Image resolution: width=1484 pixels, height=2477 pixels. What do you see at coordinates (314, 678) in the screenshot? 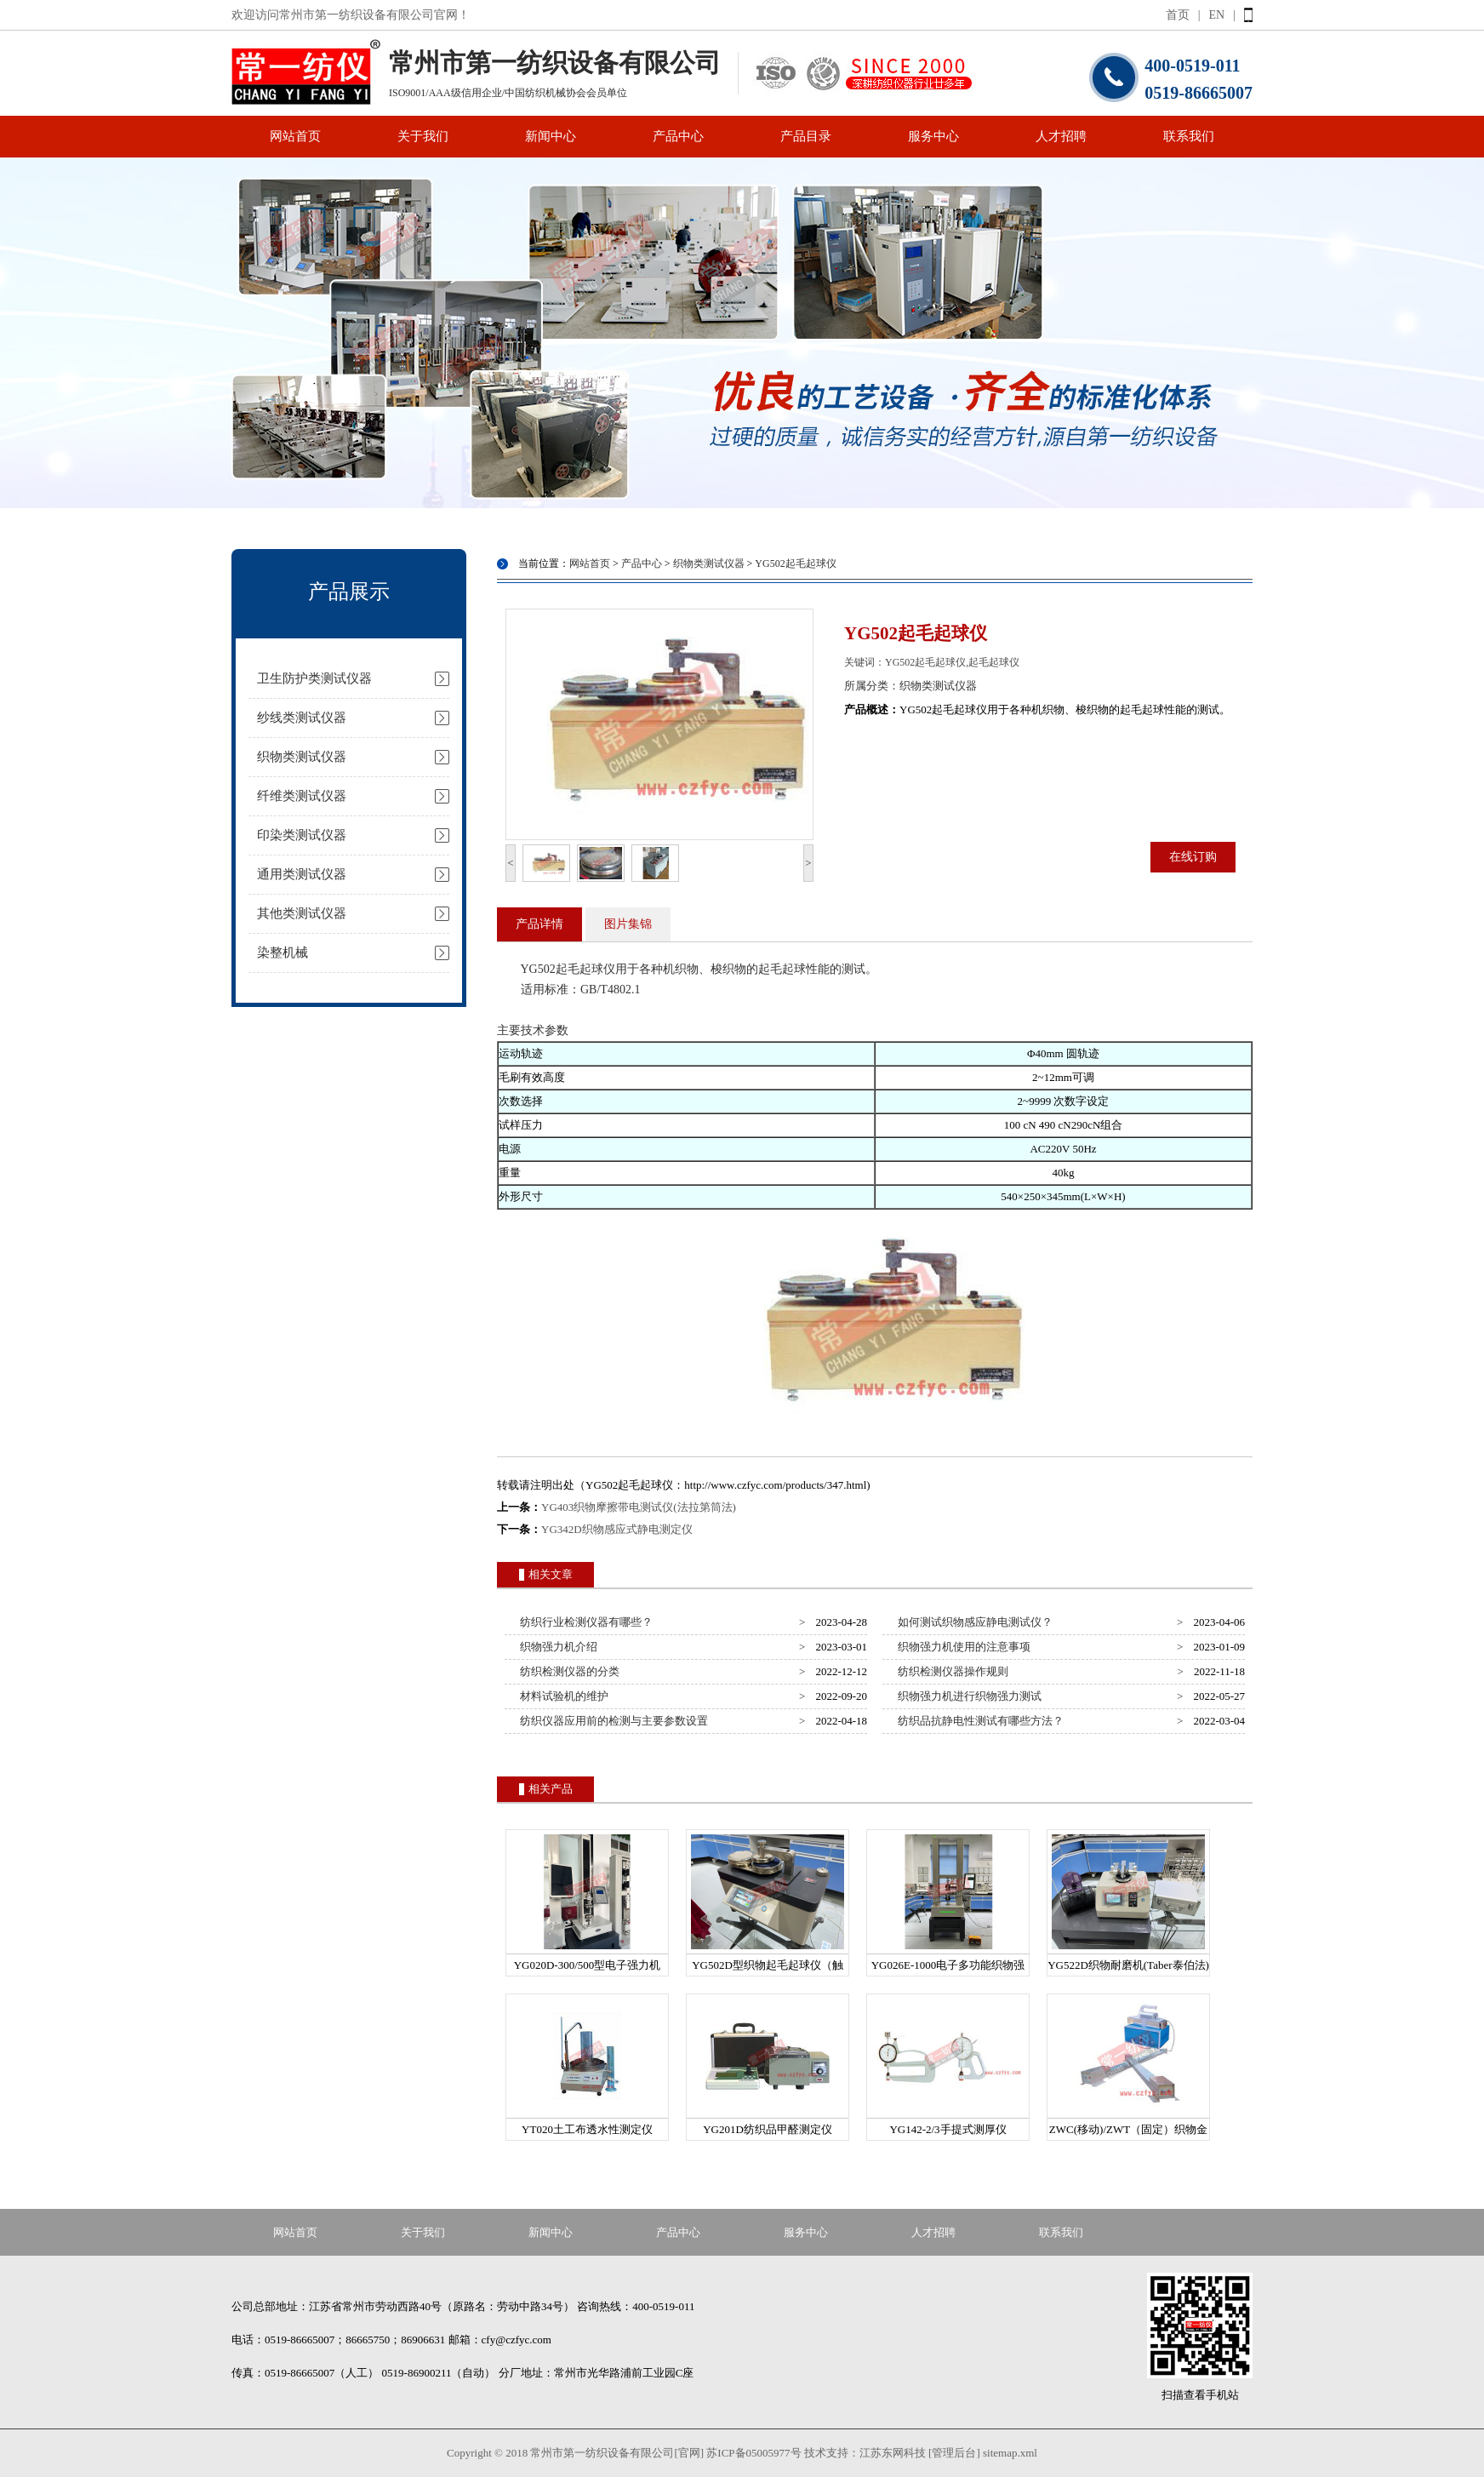
I see `卫生防护类测试仪器` at bounding box center [314, 678].